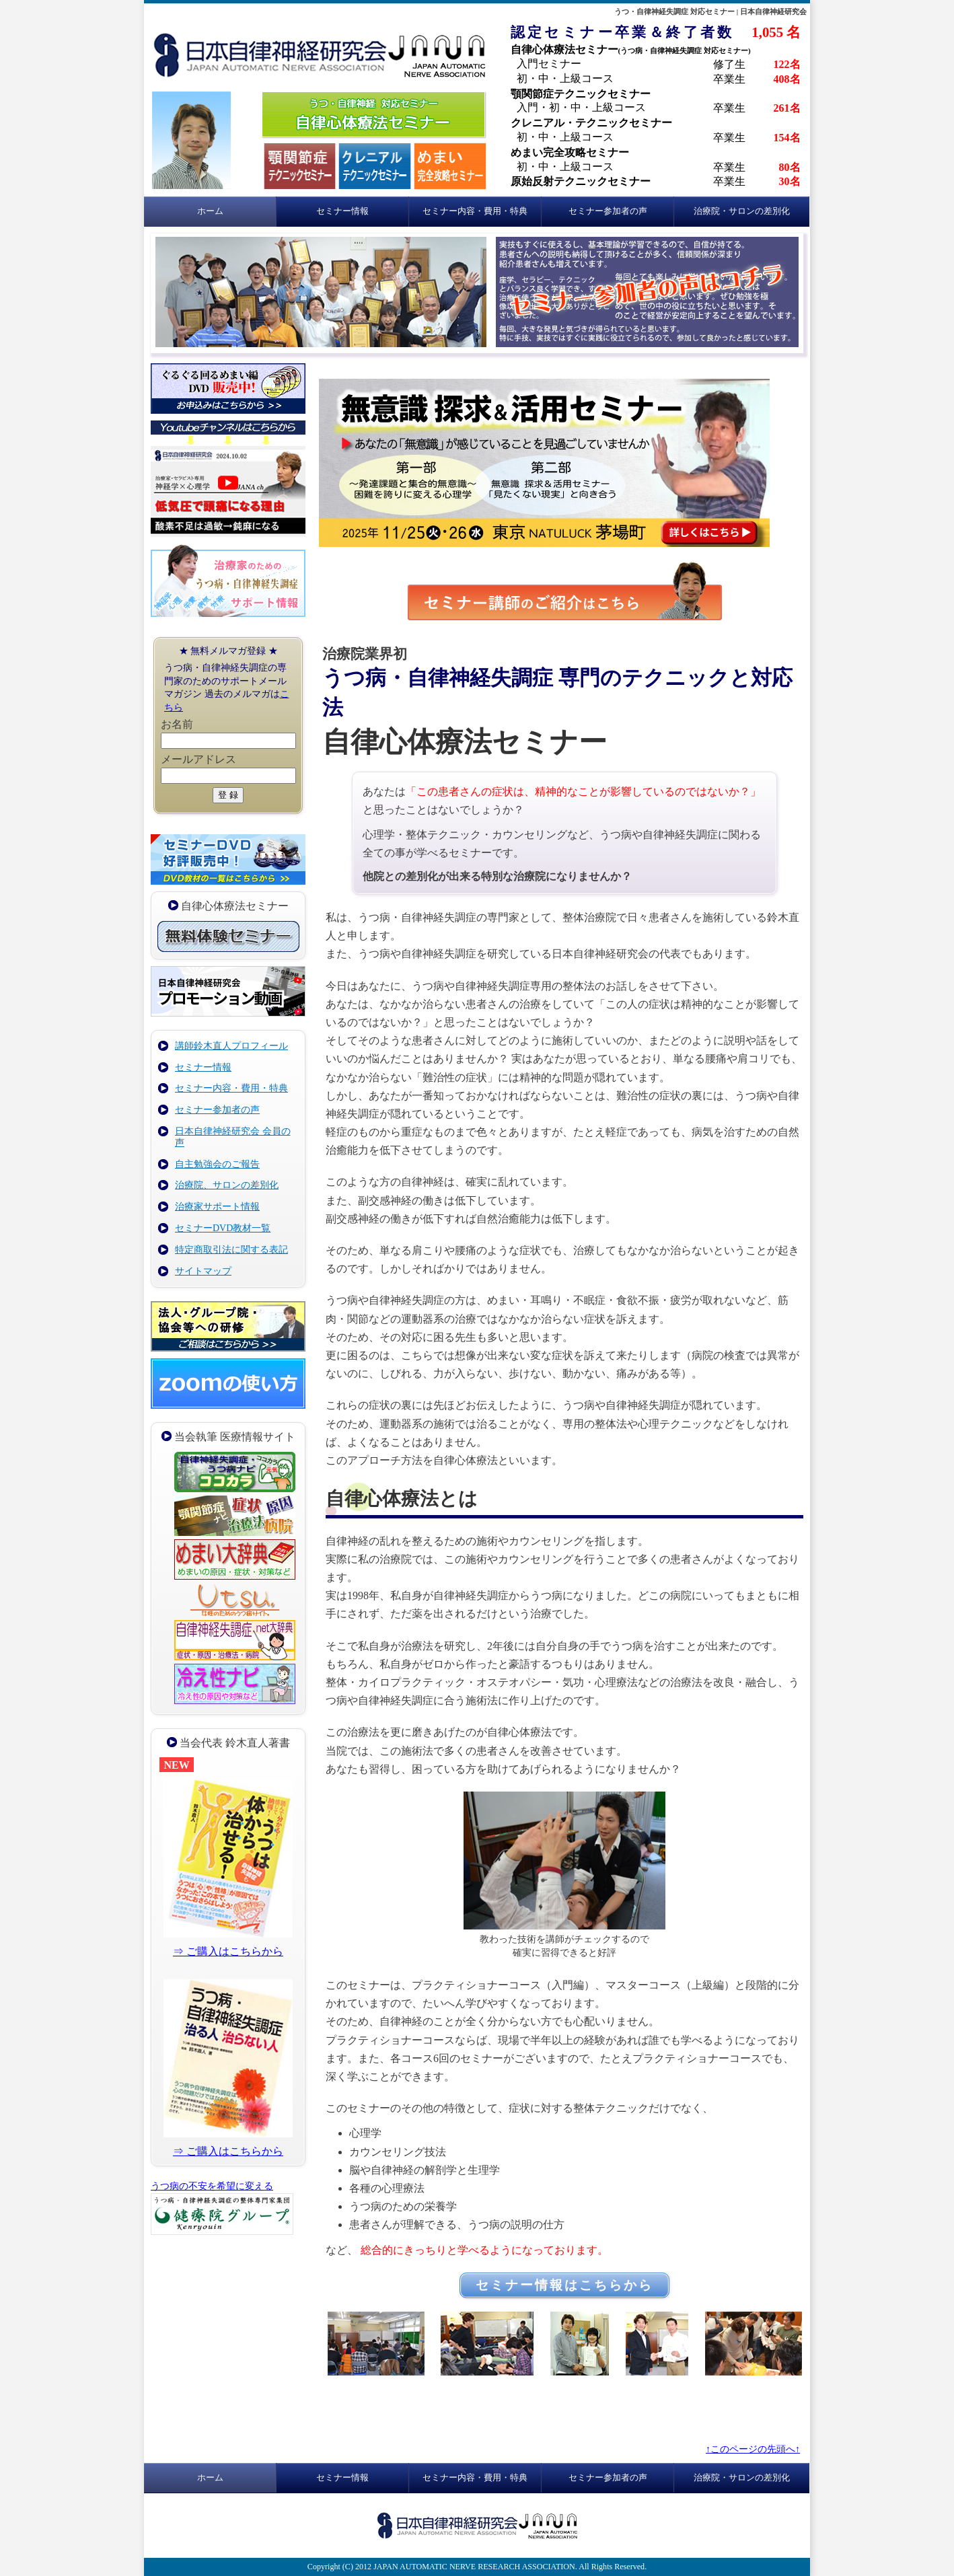  Describe the element at coordinates (631, 49) in the screenshot. I see `自律心体療法セミナー` at that location.